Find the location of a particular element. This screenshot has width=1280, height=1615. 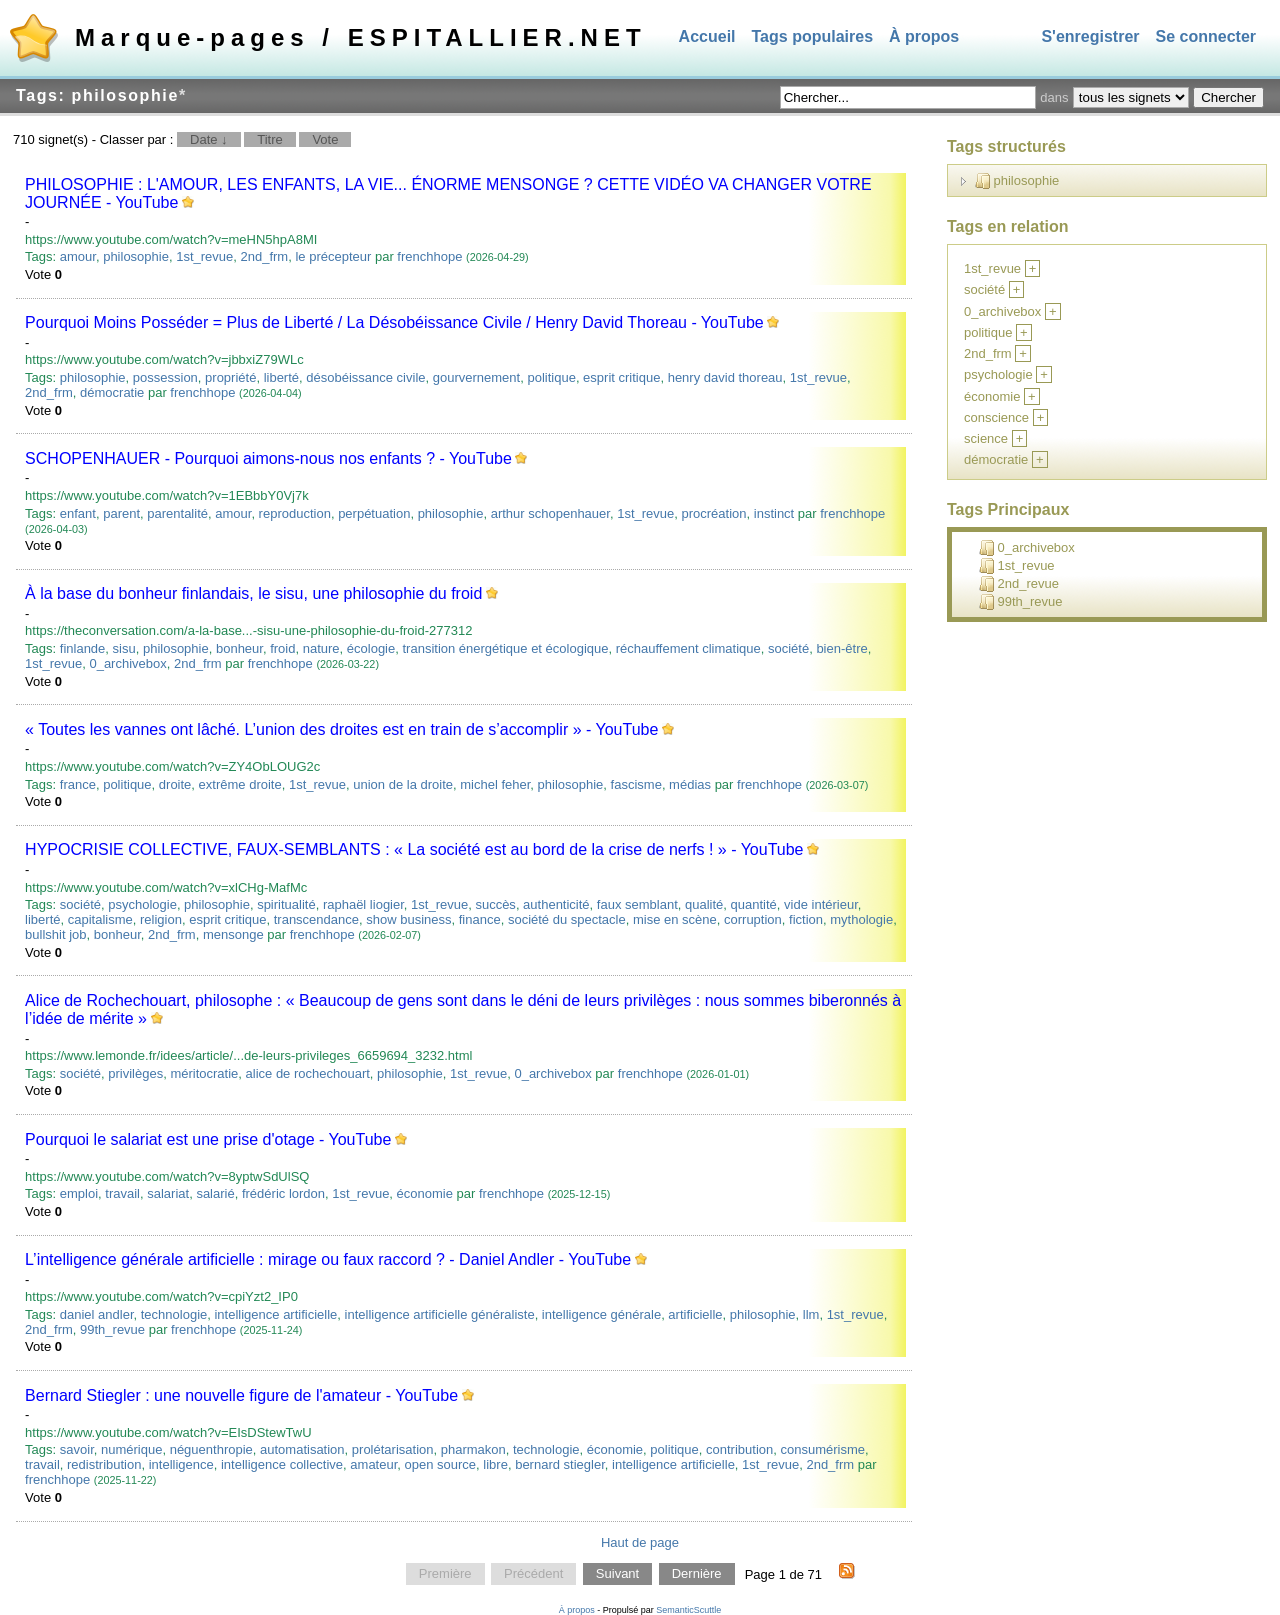

intelligence is located at coordinates (181, 1464).